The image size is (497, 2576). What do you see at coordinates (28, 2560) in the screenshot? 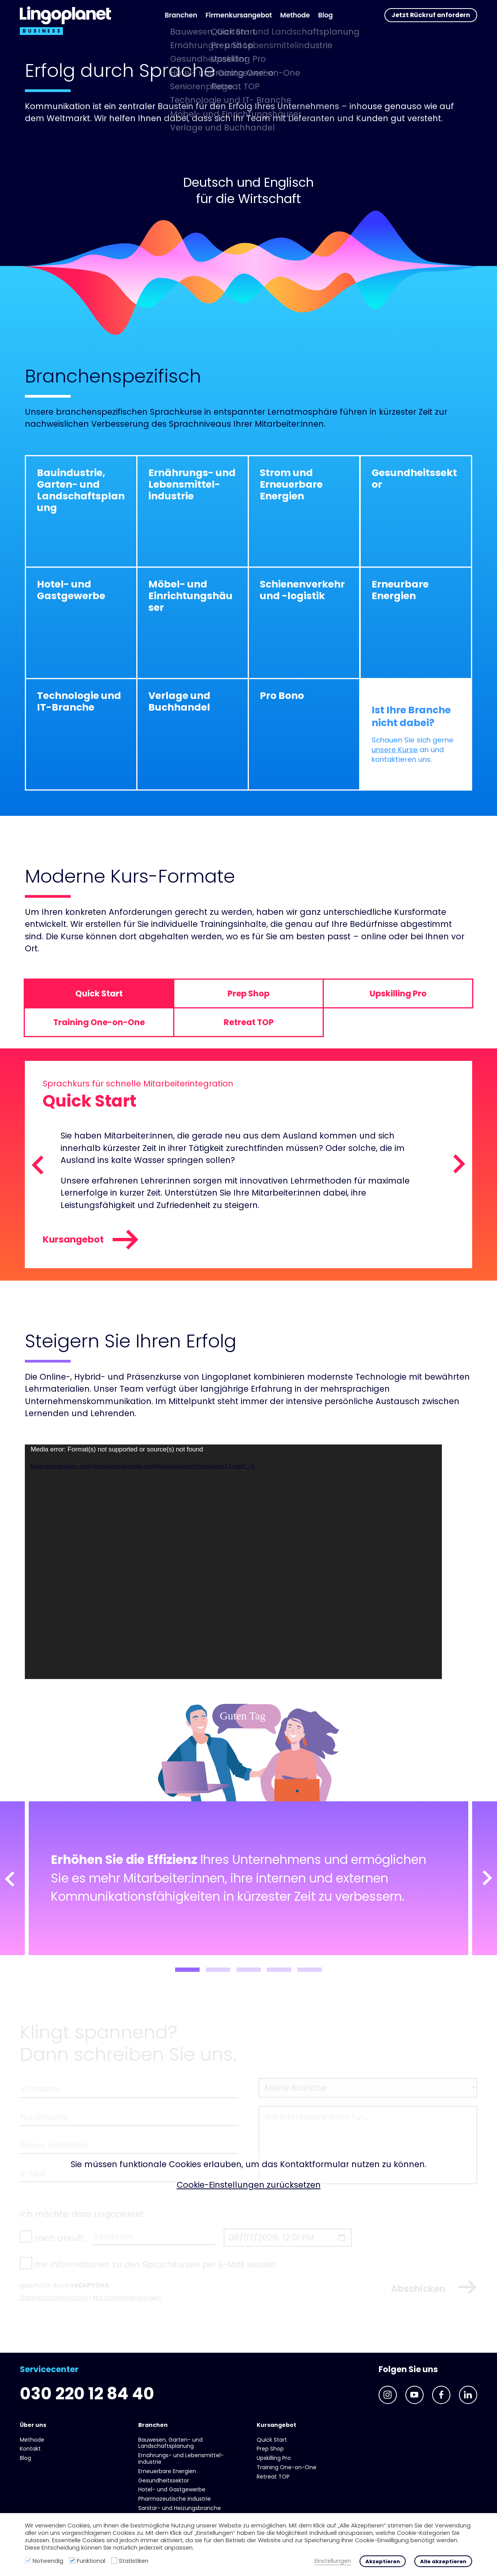
I see `[Notwendig]` at bounding box center [28, 2560].